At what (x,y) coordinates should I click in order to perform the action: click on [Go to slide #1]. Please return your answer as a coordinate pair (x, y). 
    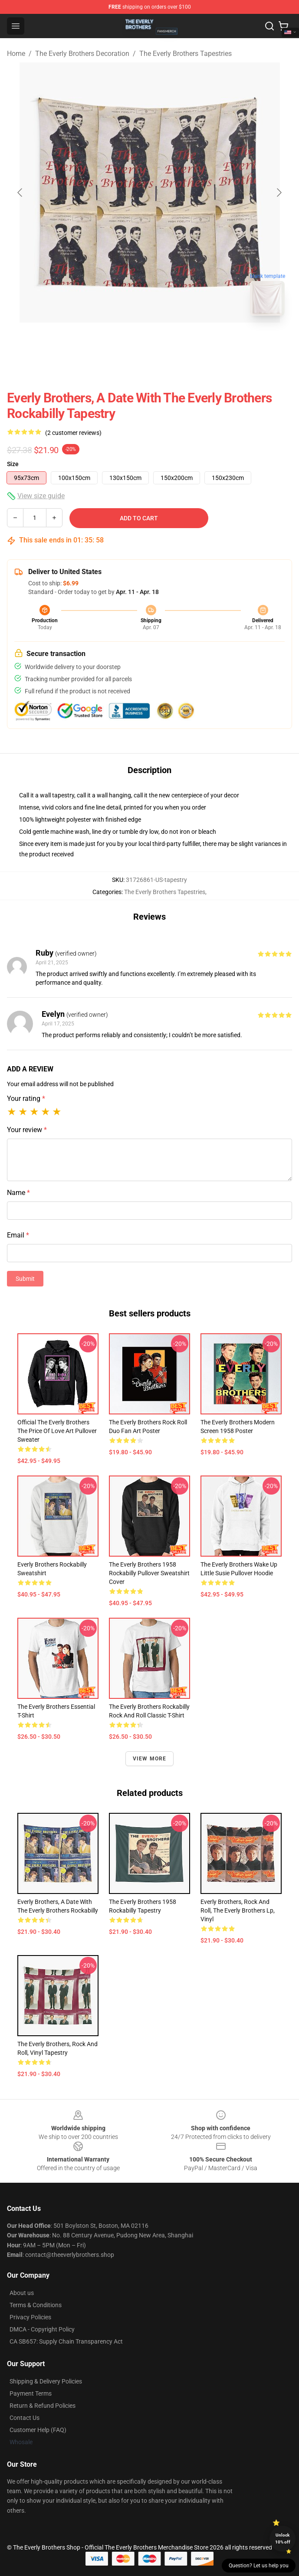
    Looking at the image, I should click on (127, 341).